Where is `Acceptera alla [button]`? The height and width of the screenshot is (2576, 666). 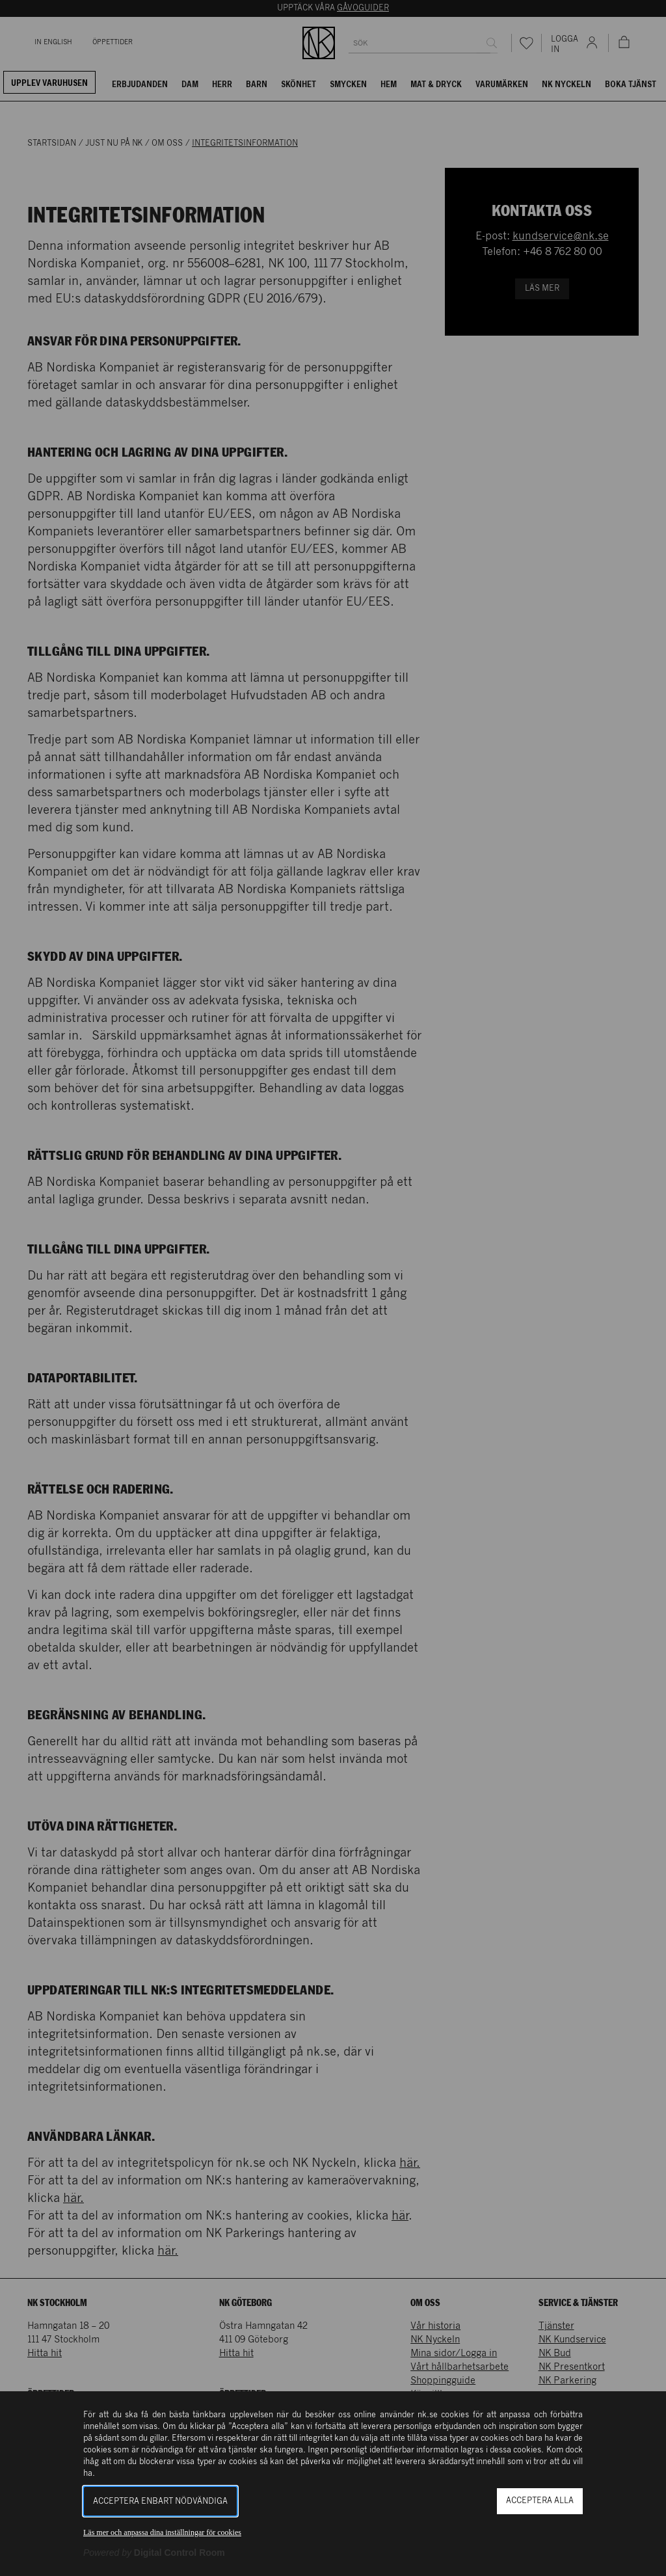 Acceptera alla [button] is located at coordinates (540, 2500).